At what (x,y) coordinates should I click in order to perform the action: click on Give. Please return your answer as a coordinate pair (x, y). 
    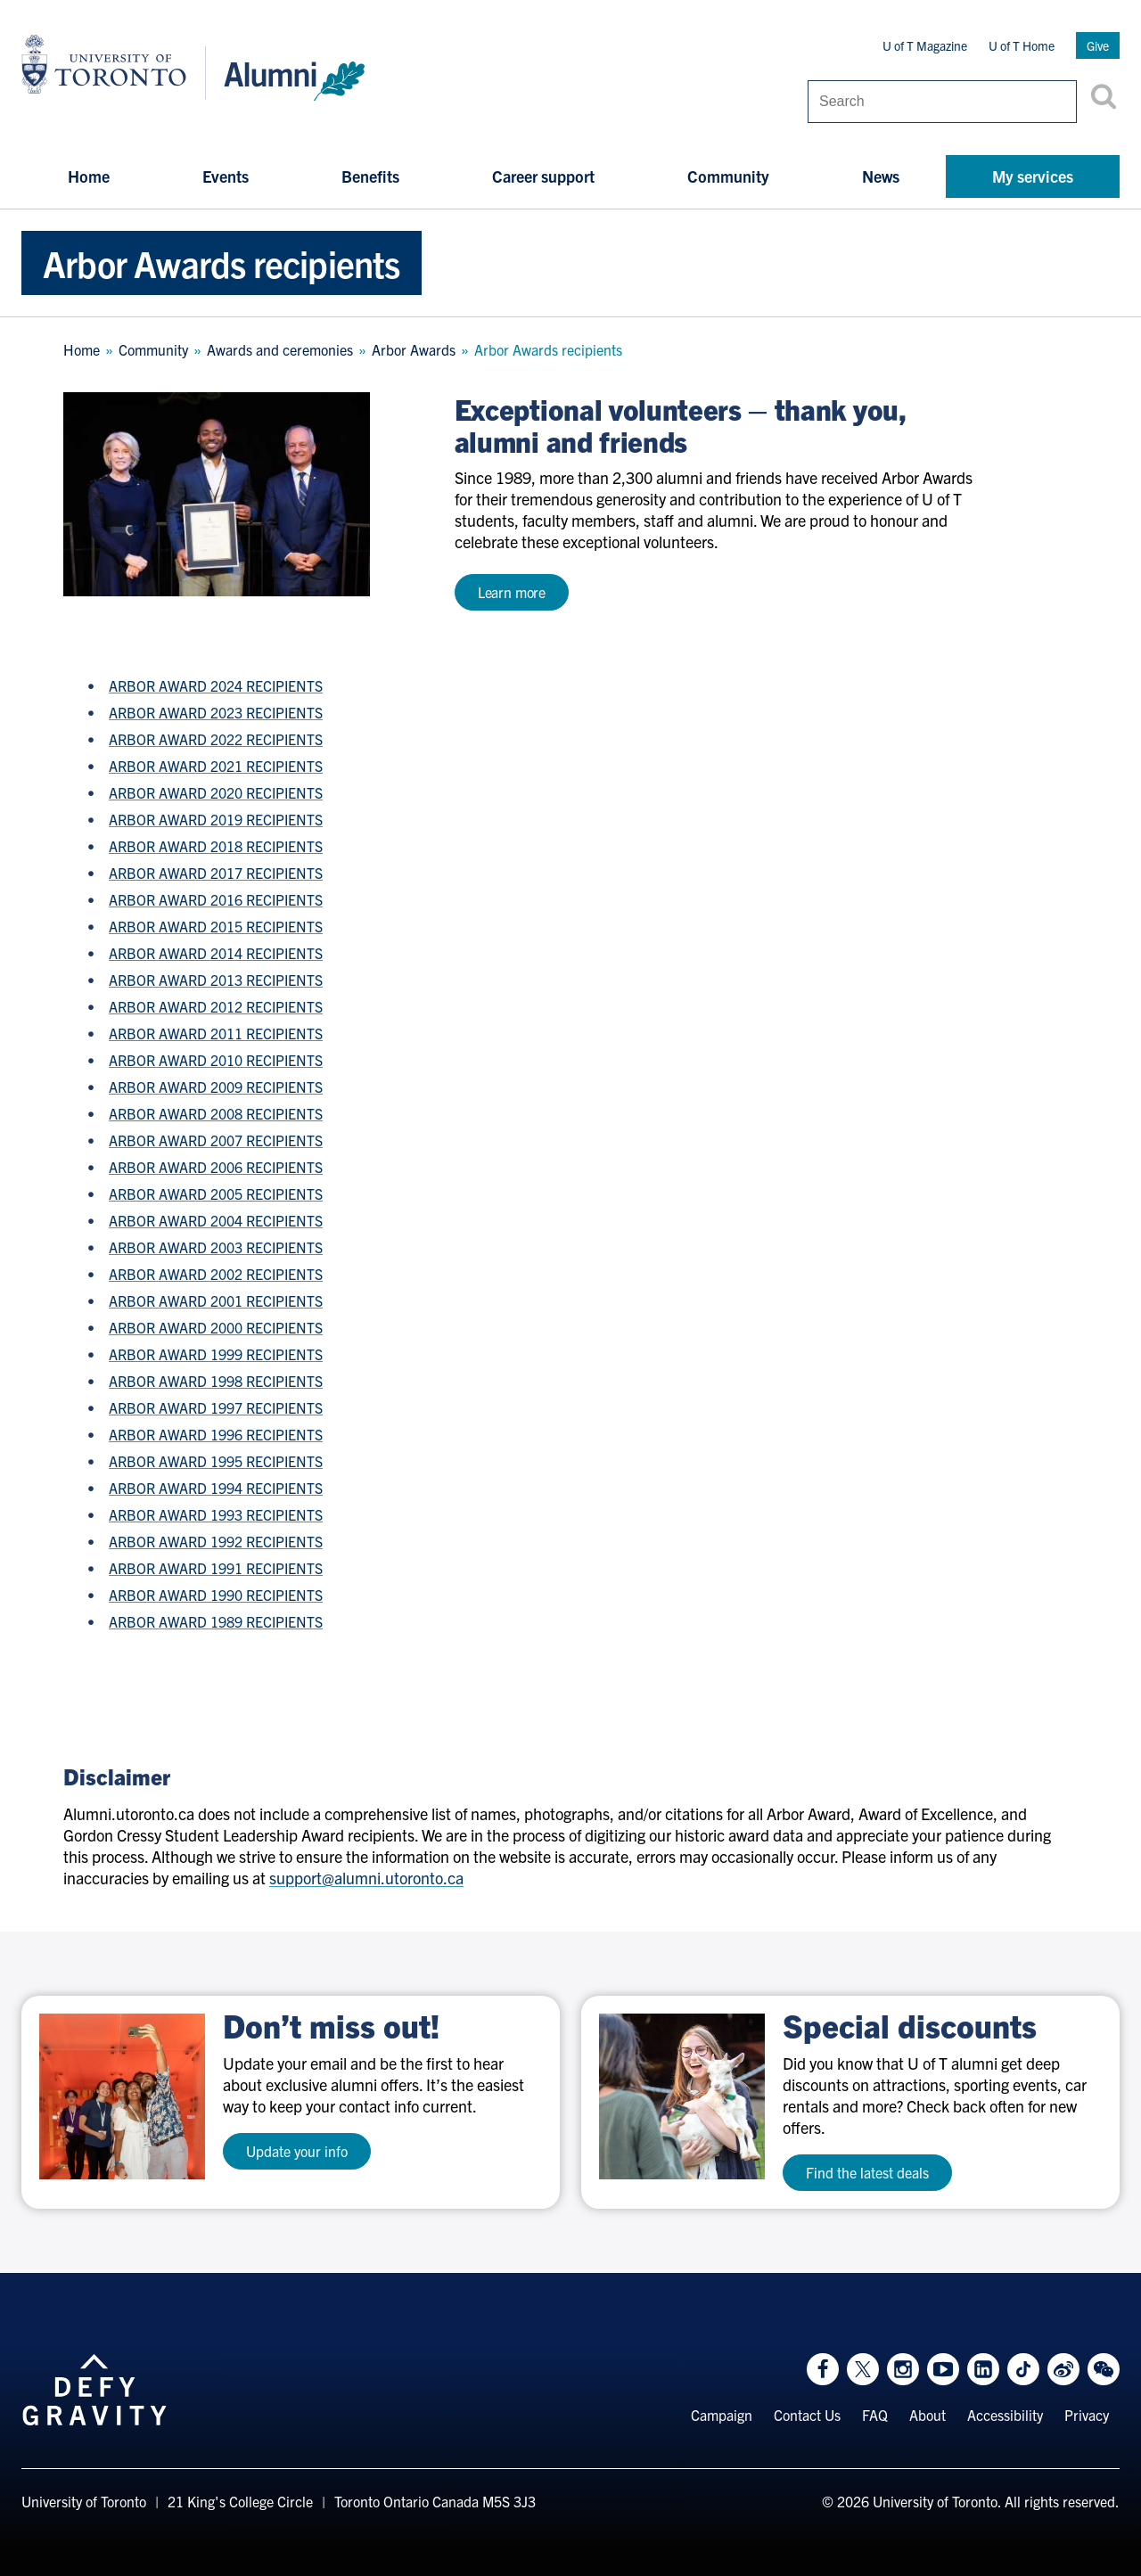
    Looking at the image, I should click on (1098, 45).